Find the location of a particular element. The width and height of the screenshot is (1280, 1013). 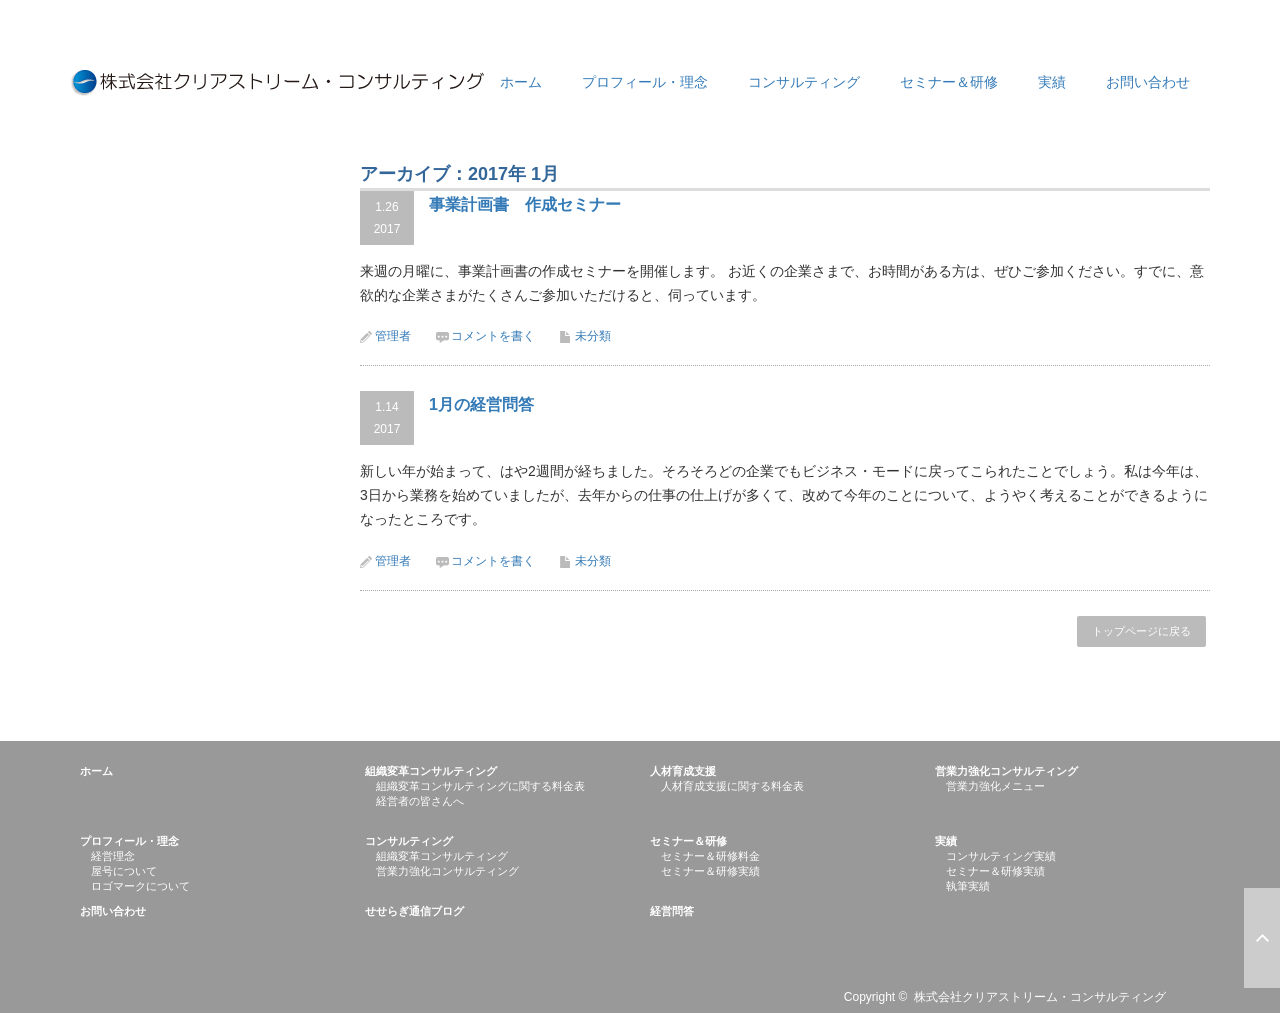

1月の経営問答 is located at coordinates (481, 404).